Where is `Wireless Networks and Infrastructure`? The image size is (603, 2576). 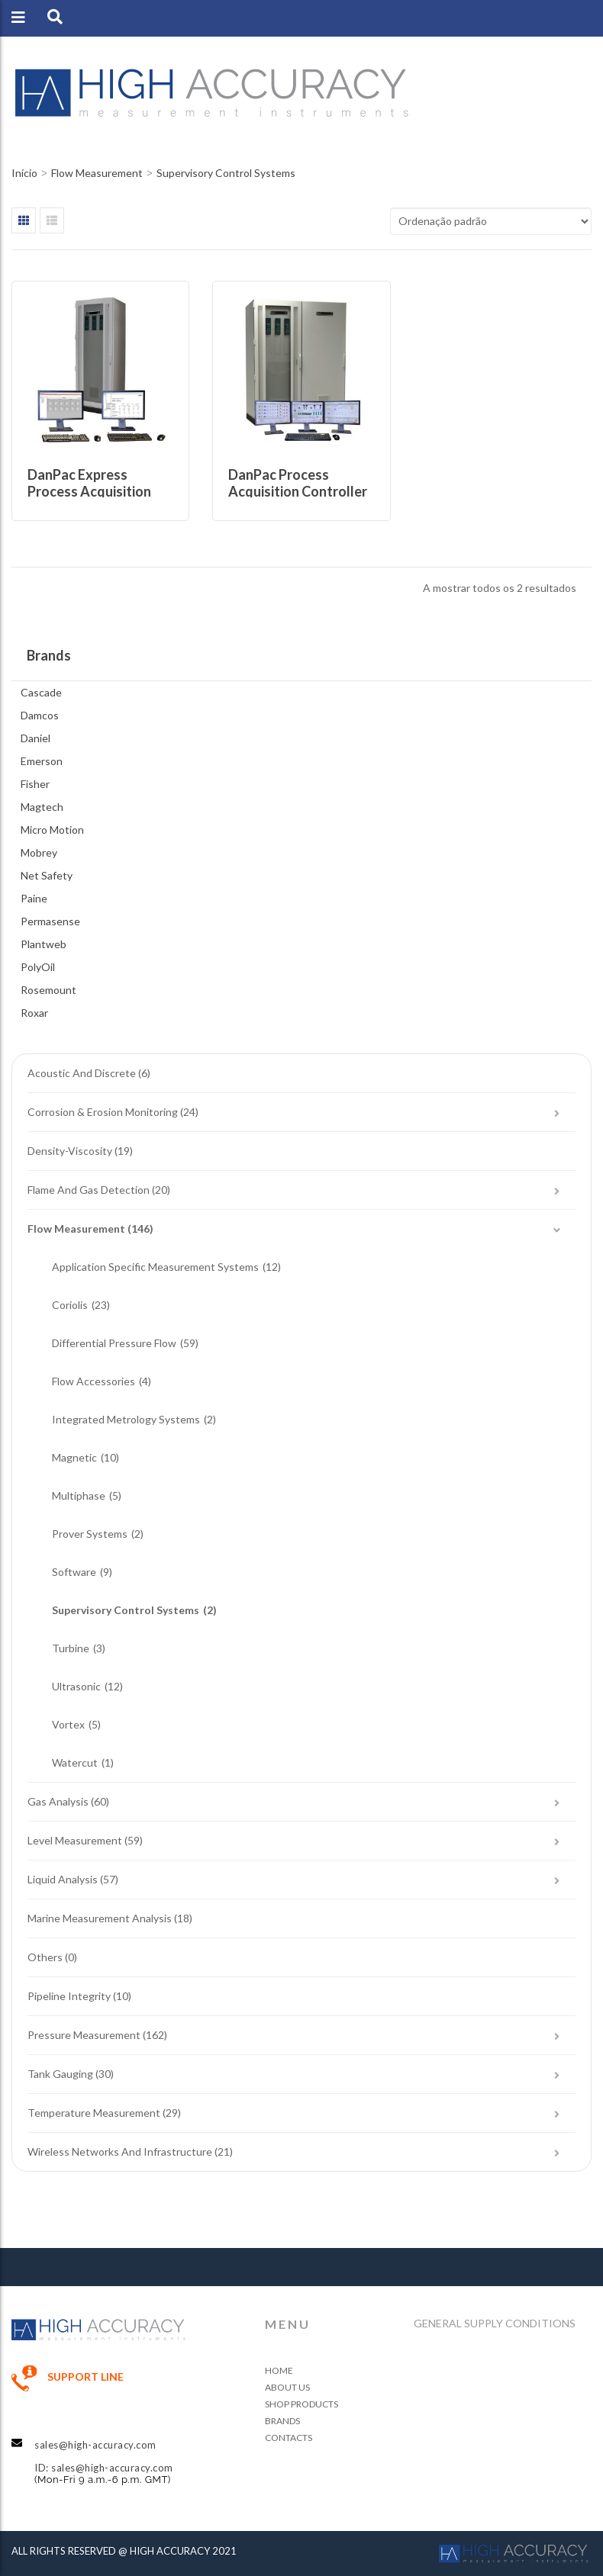
Wireless Networks and Infrastructure is located at coordinates (119, 2151).